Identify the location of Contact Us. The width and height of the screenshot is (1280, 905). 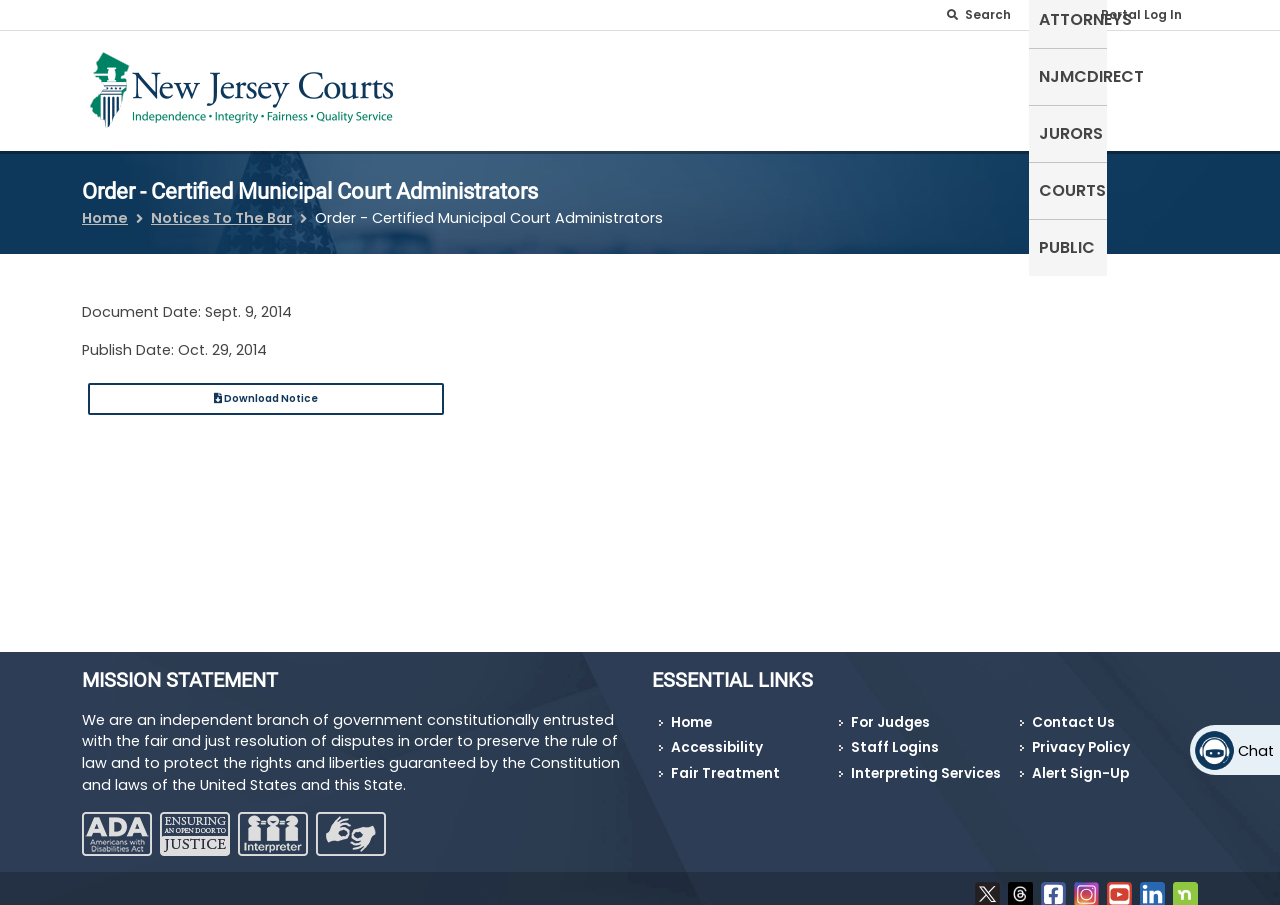
(1073, 710).